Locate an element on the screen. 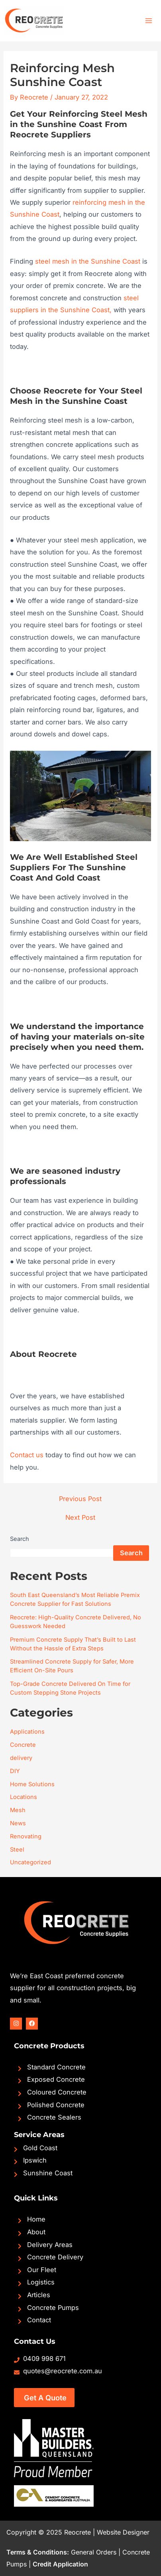 Image resolution: width=161 pixels, height=2576 pixels. Search is located at coordinates (19, 1538).